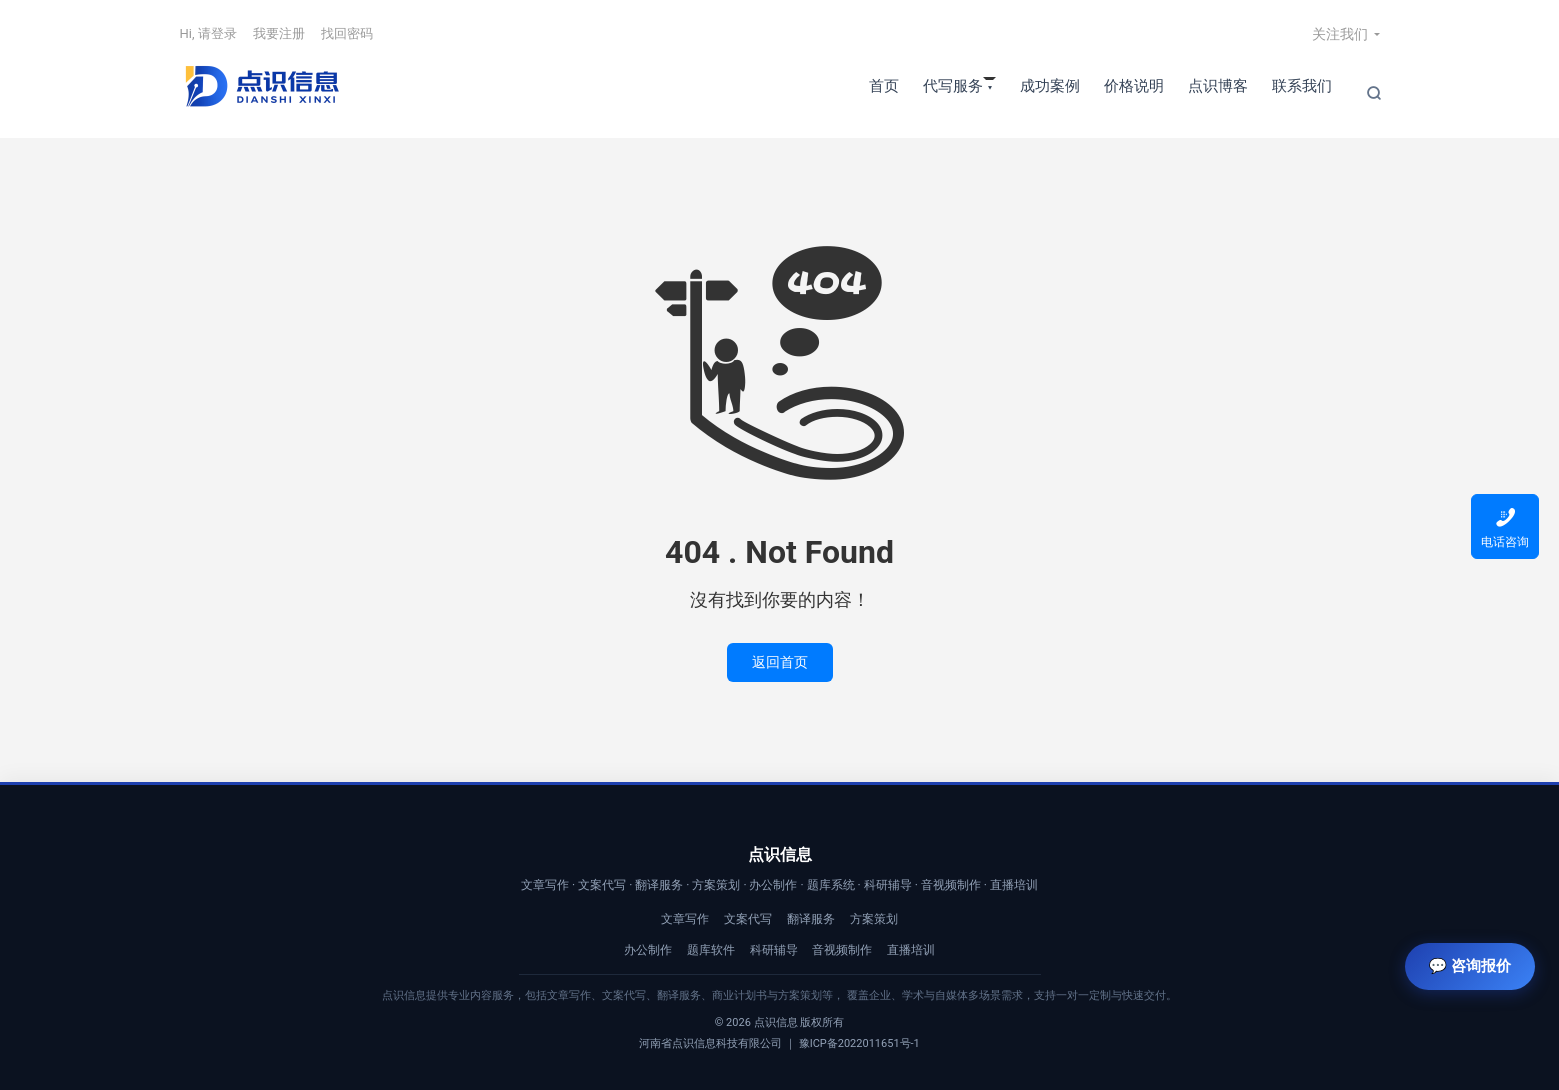  Describe the element at coordinates (648, 950) in the screenshot. I see `办公制作` at that location.